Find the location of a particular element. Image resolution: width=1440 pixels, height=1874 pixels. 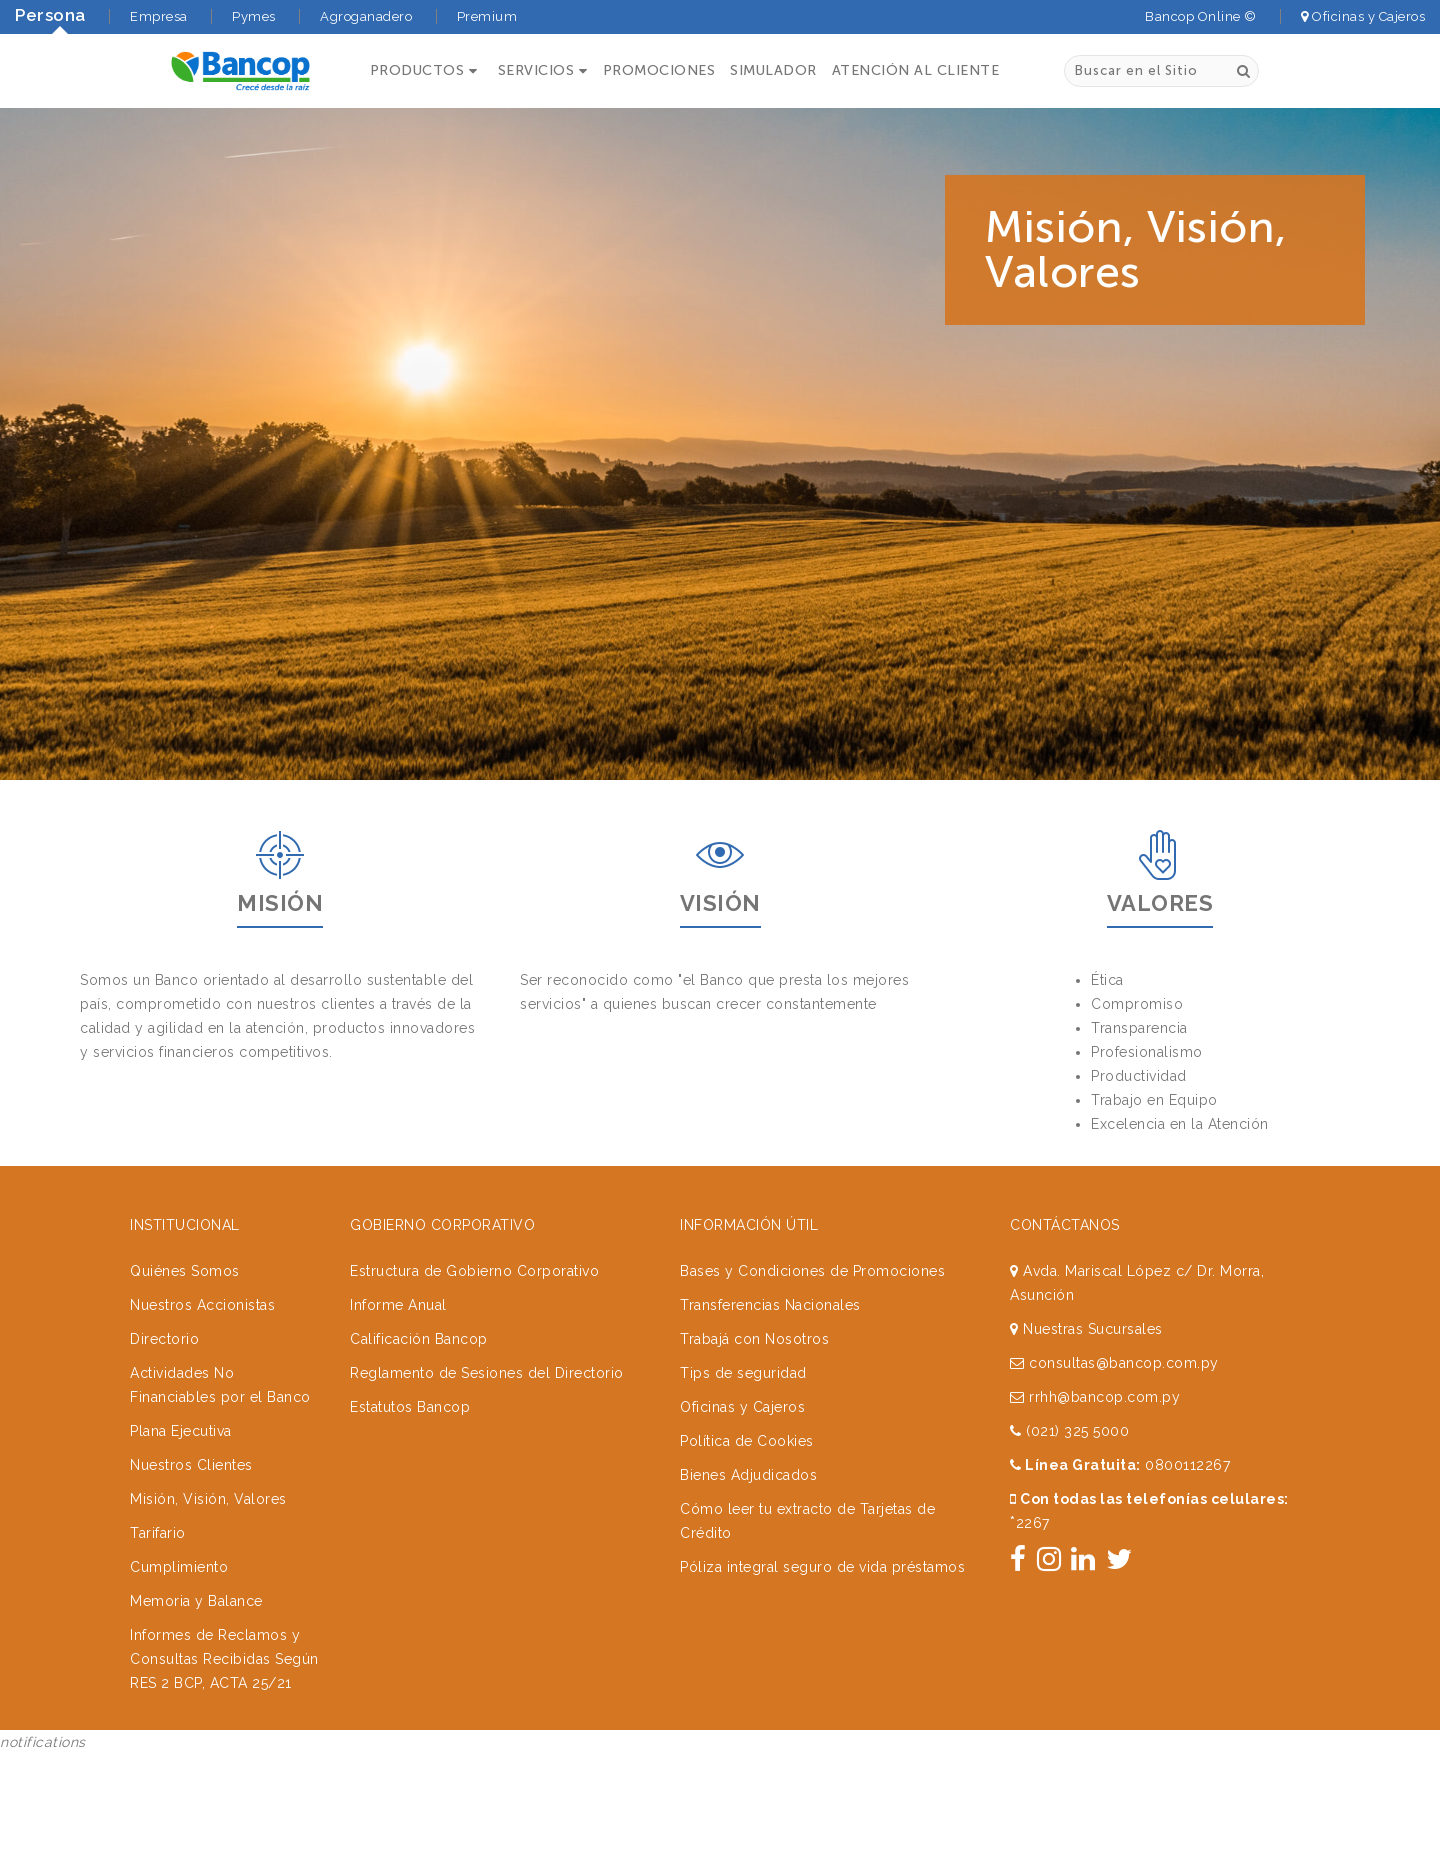

Directorio is located at coordinates (164, 1252).